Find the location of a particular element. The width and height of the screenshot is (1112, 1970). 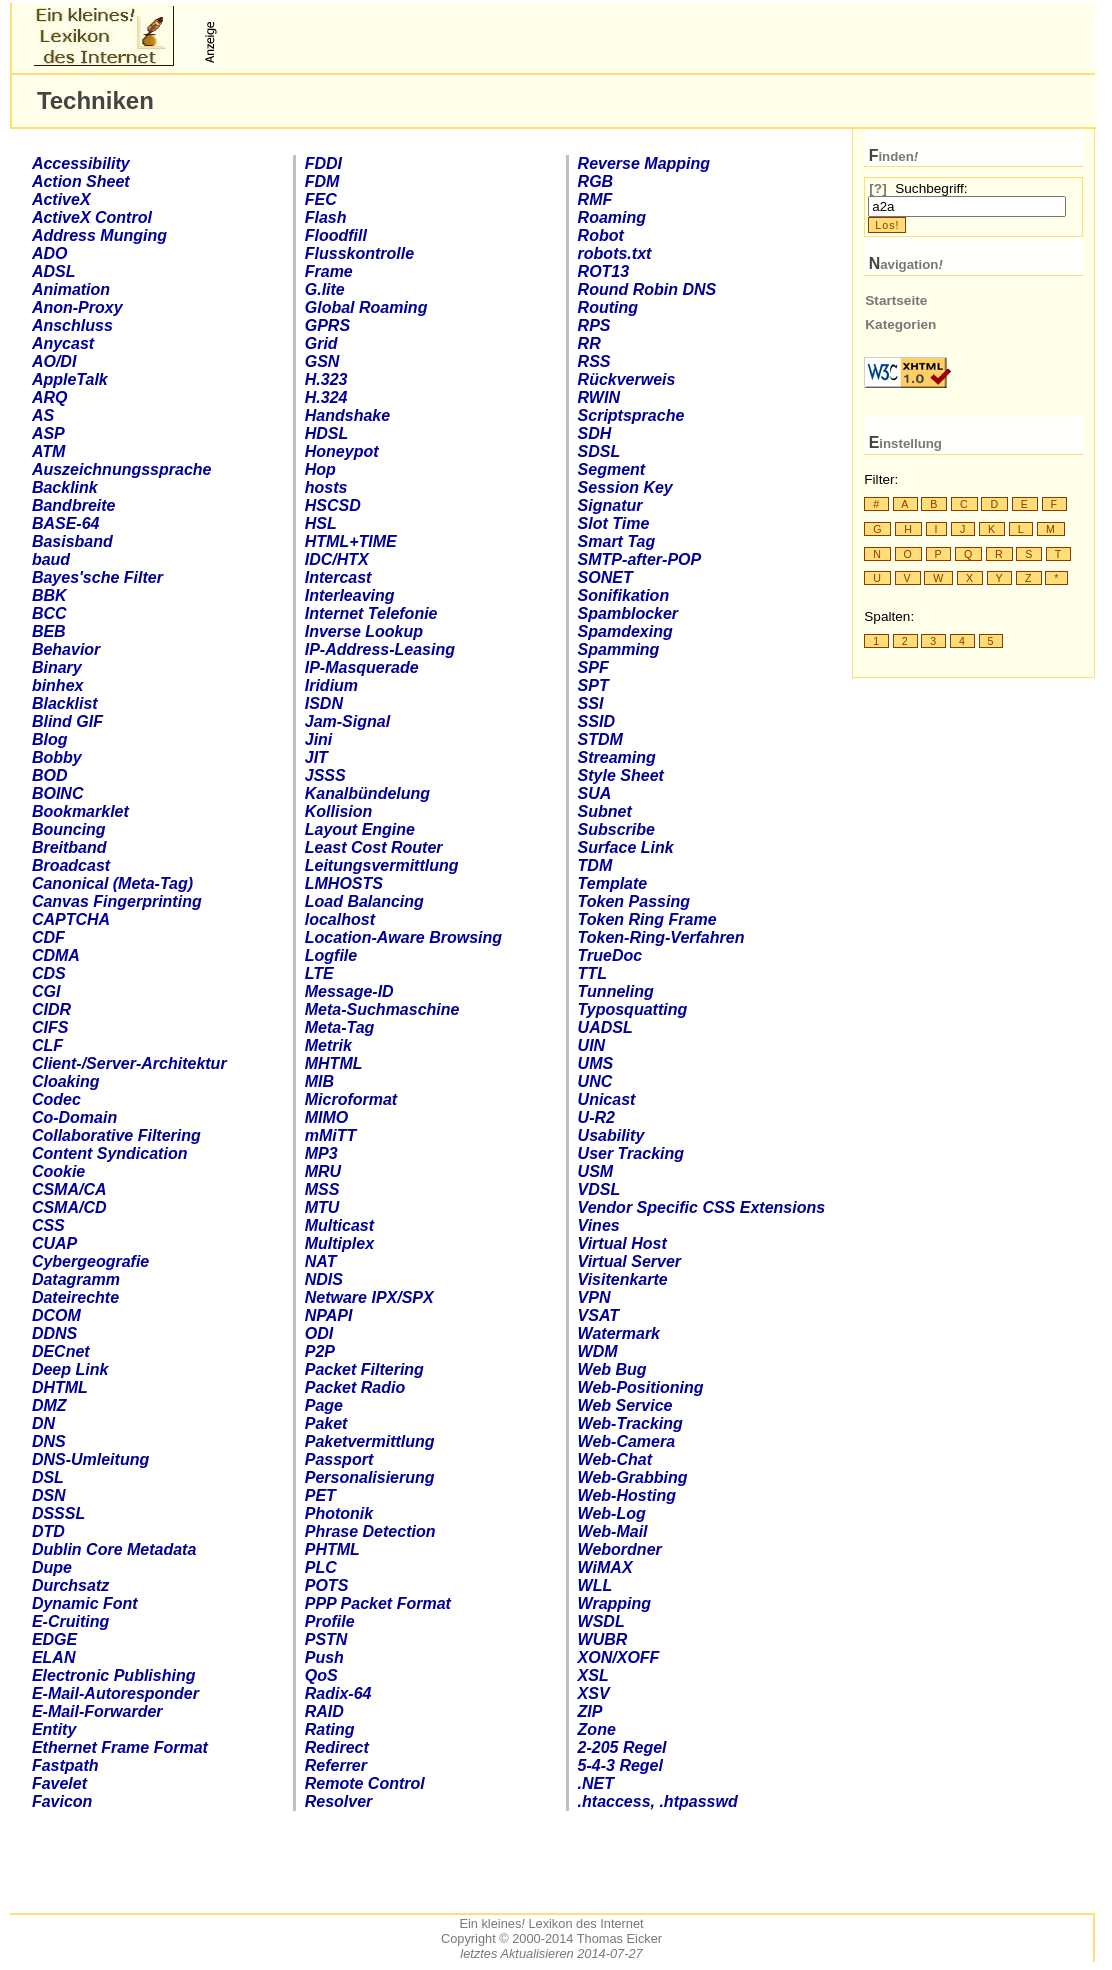

Spamblocker is located at coordinates (628, 613).